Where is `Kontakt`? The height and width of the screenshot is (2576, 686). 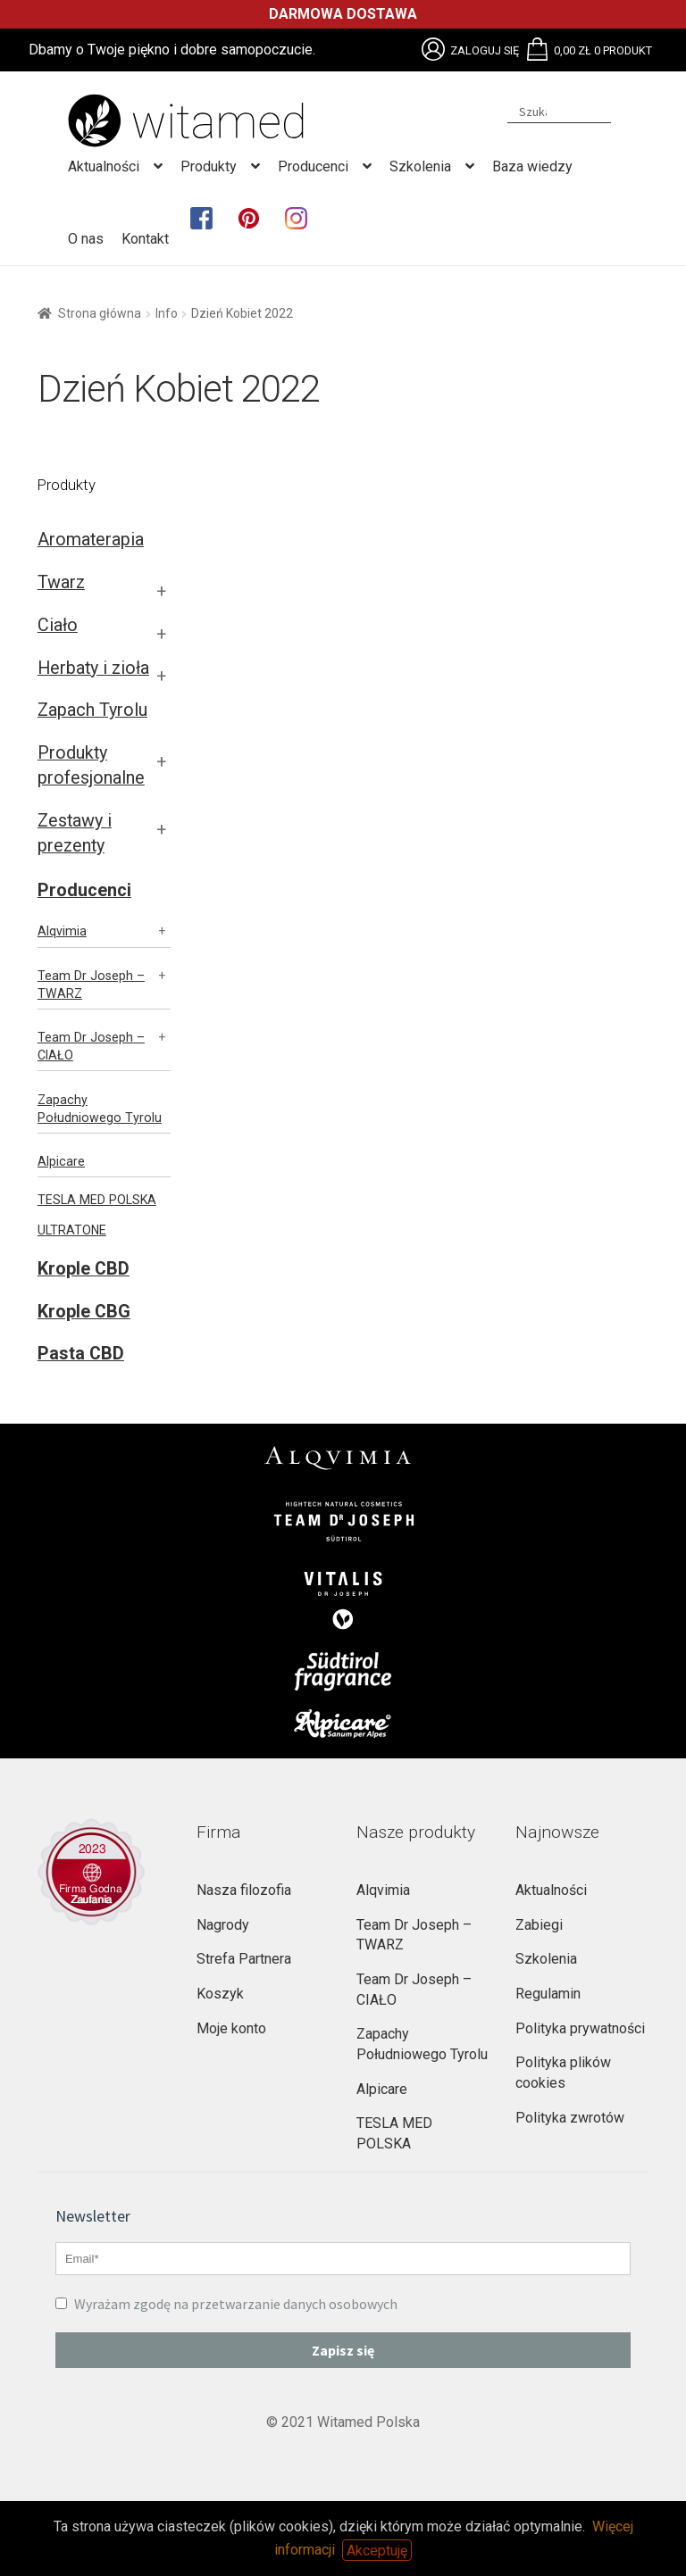 Kontakt is located at coordinates (145, 238).